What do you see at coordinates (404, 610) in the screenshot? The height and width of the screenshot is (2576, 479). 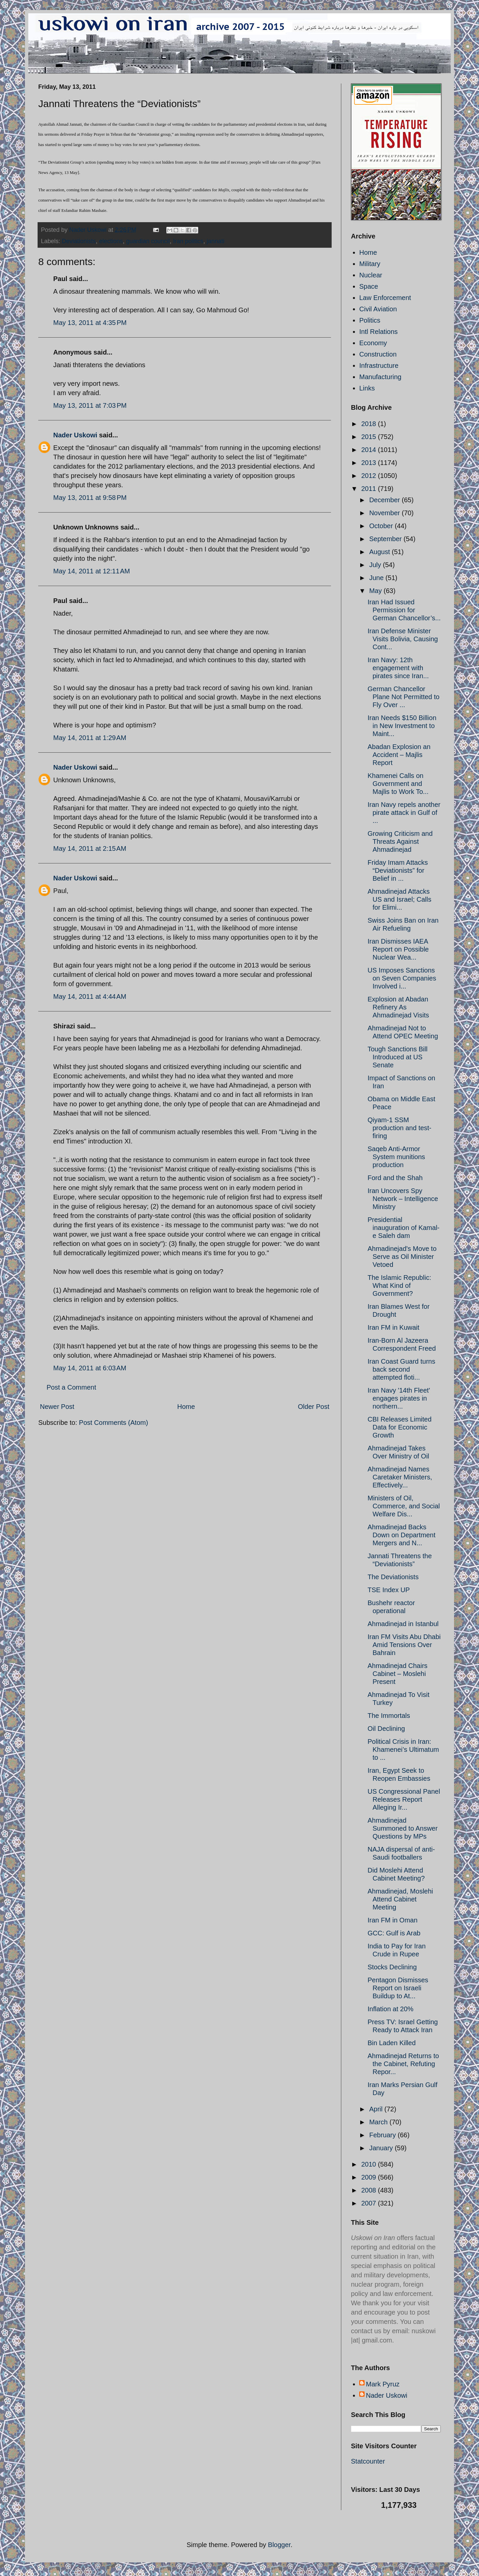 I see `Iran Had Issued Permission for German Chancellor’s...` at bounding box center [404, 610].